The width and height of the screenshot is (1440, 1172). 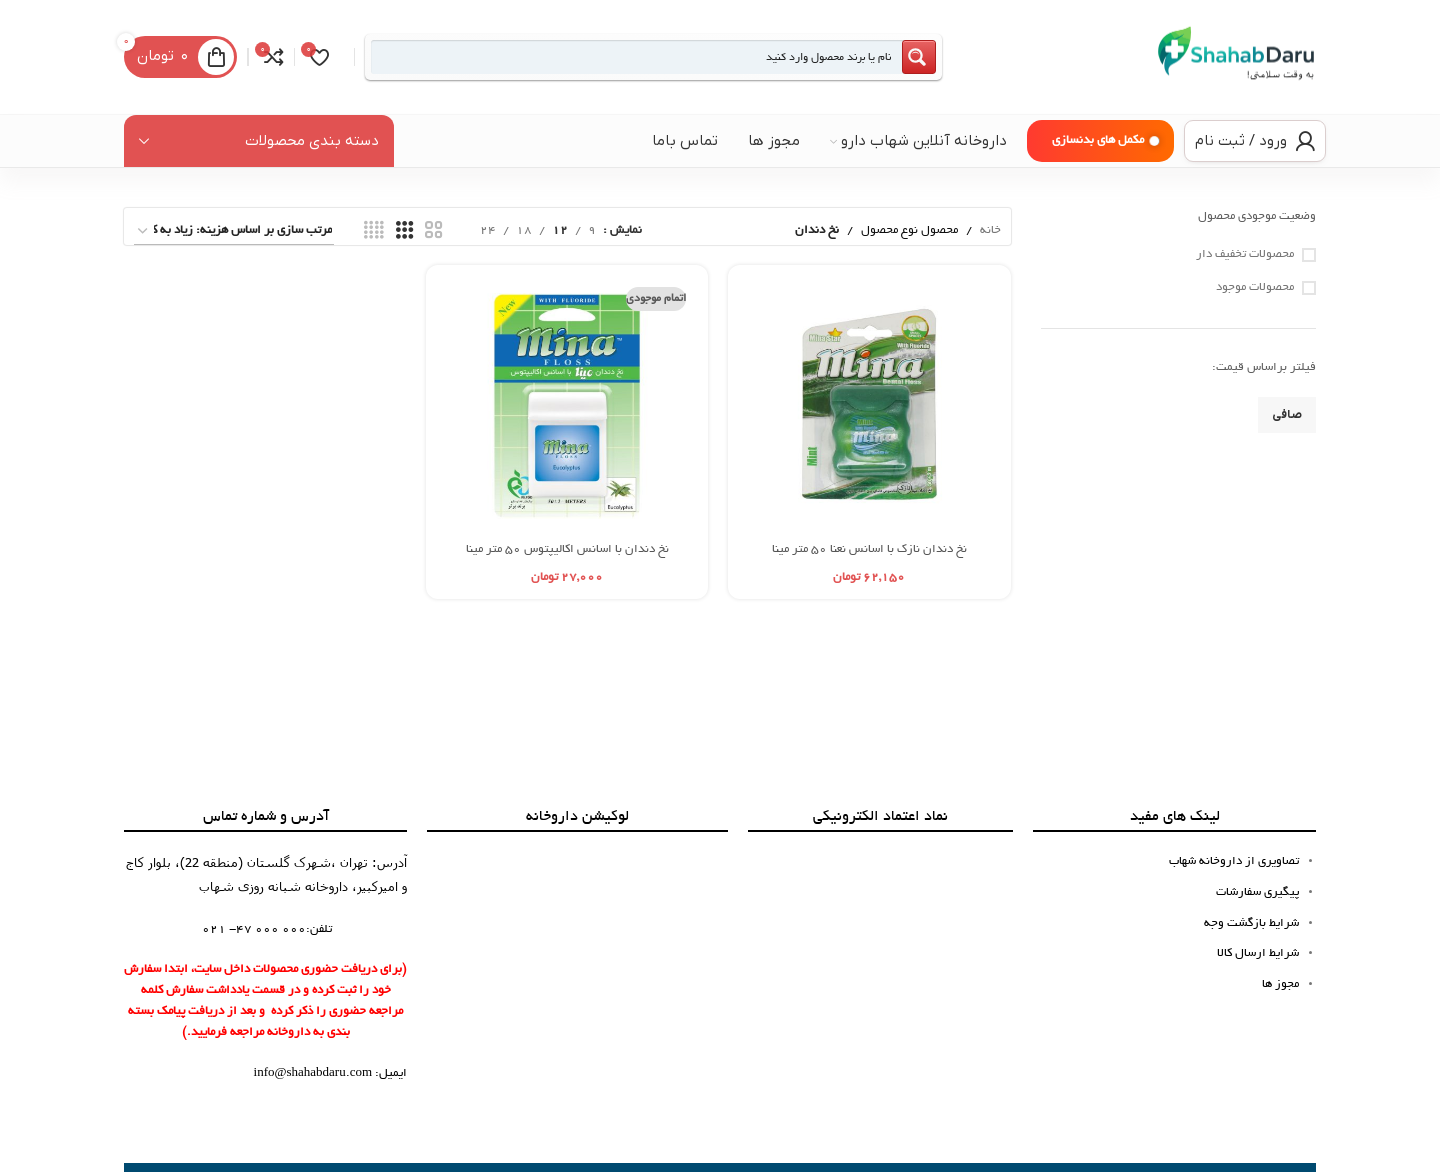 What do you see at coordinates (869, 549) in the screenshot?
I see `نخ دندان نازک با اسانس نعنا 50 متر مینا` at bounding box center [869, 549].